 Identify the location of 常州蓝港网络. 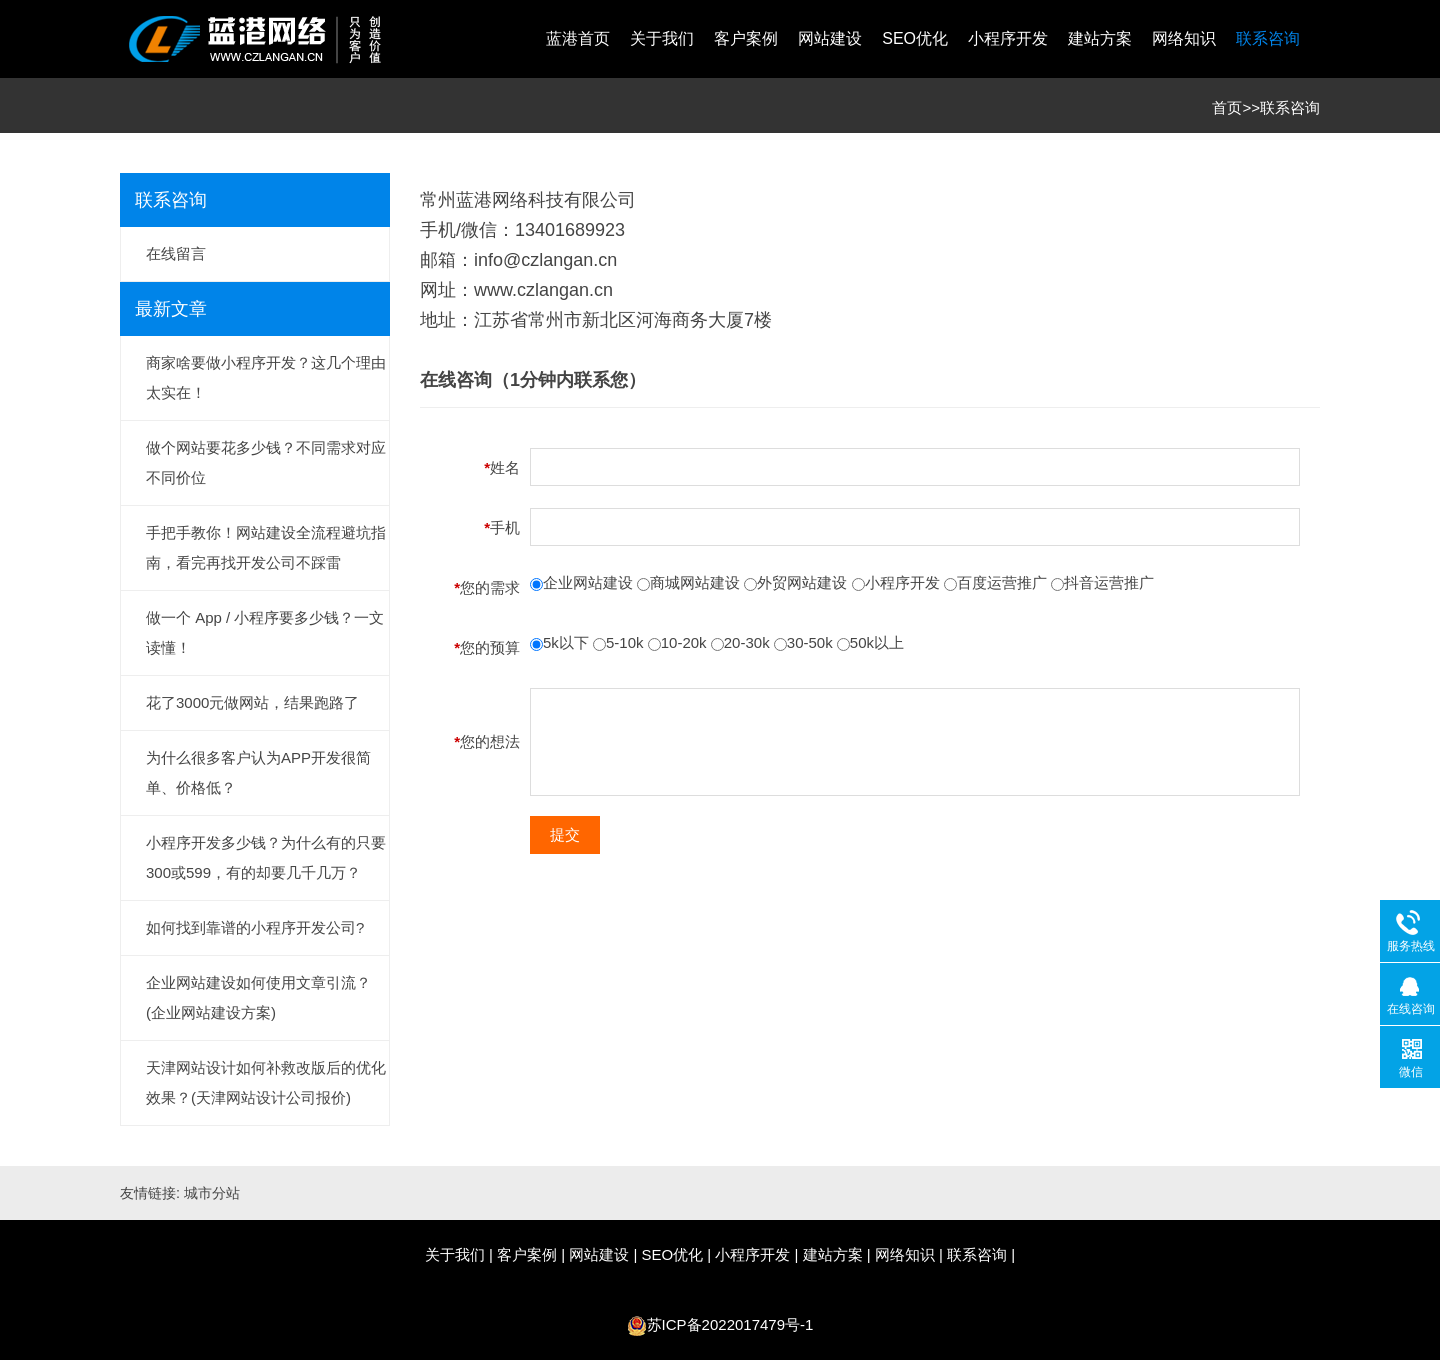
(474, 200).